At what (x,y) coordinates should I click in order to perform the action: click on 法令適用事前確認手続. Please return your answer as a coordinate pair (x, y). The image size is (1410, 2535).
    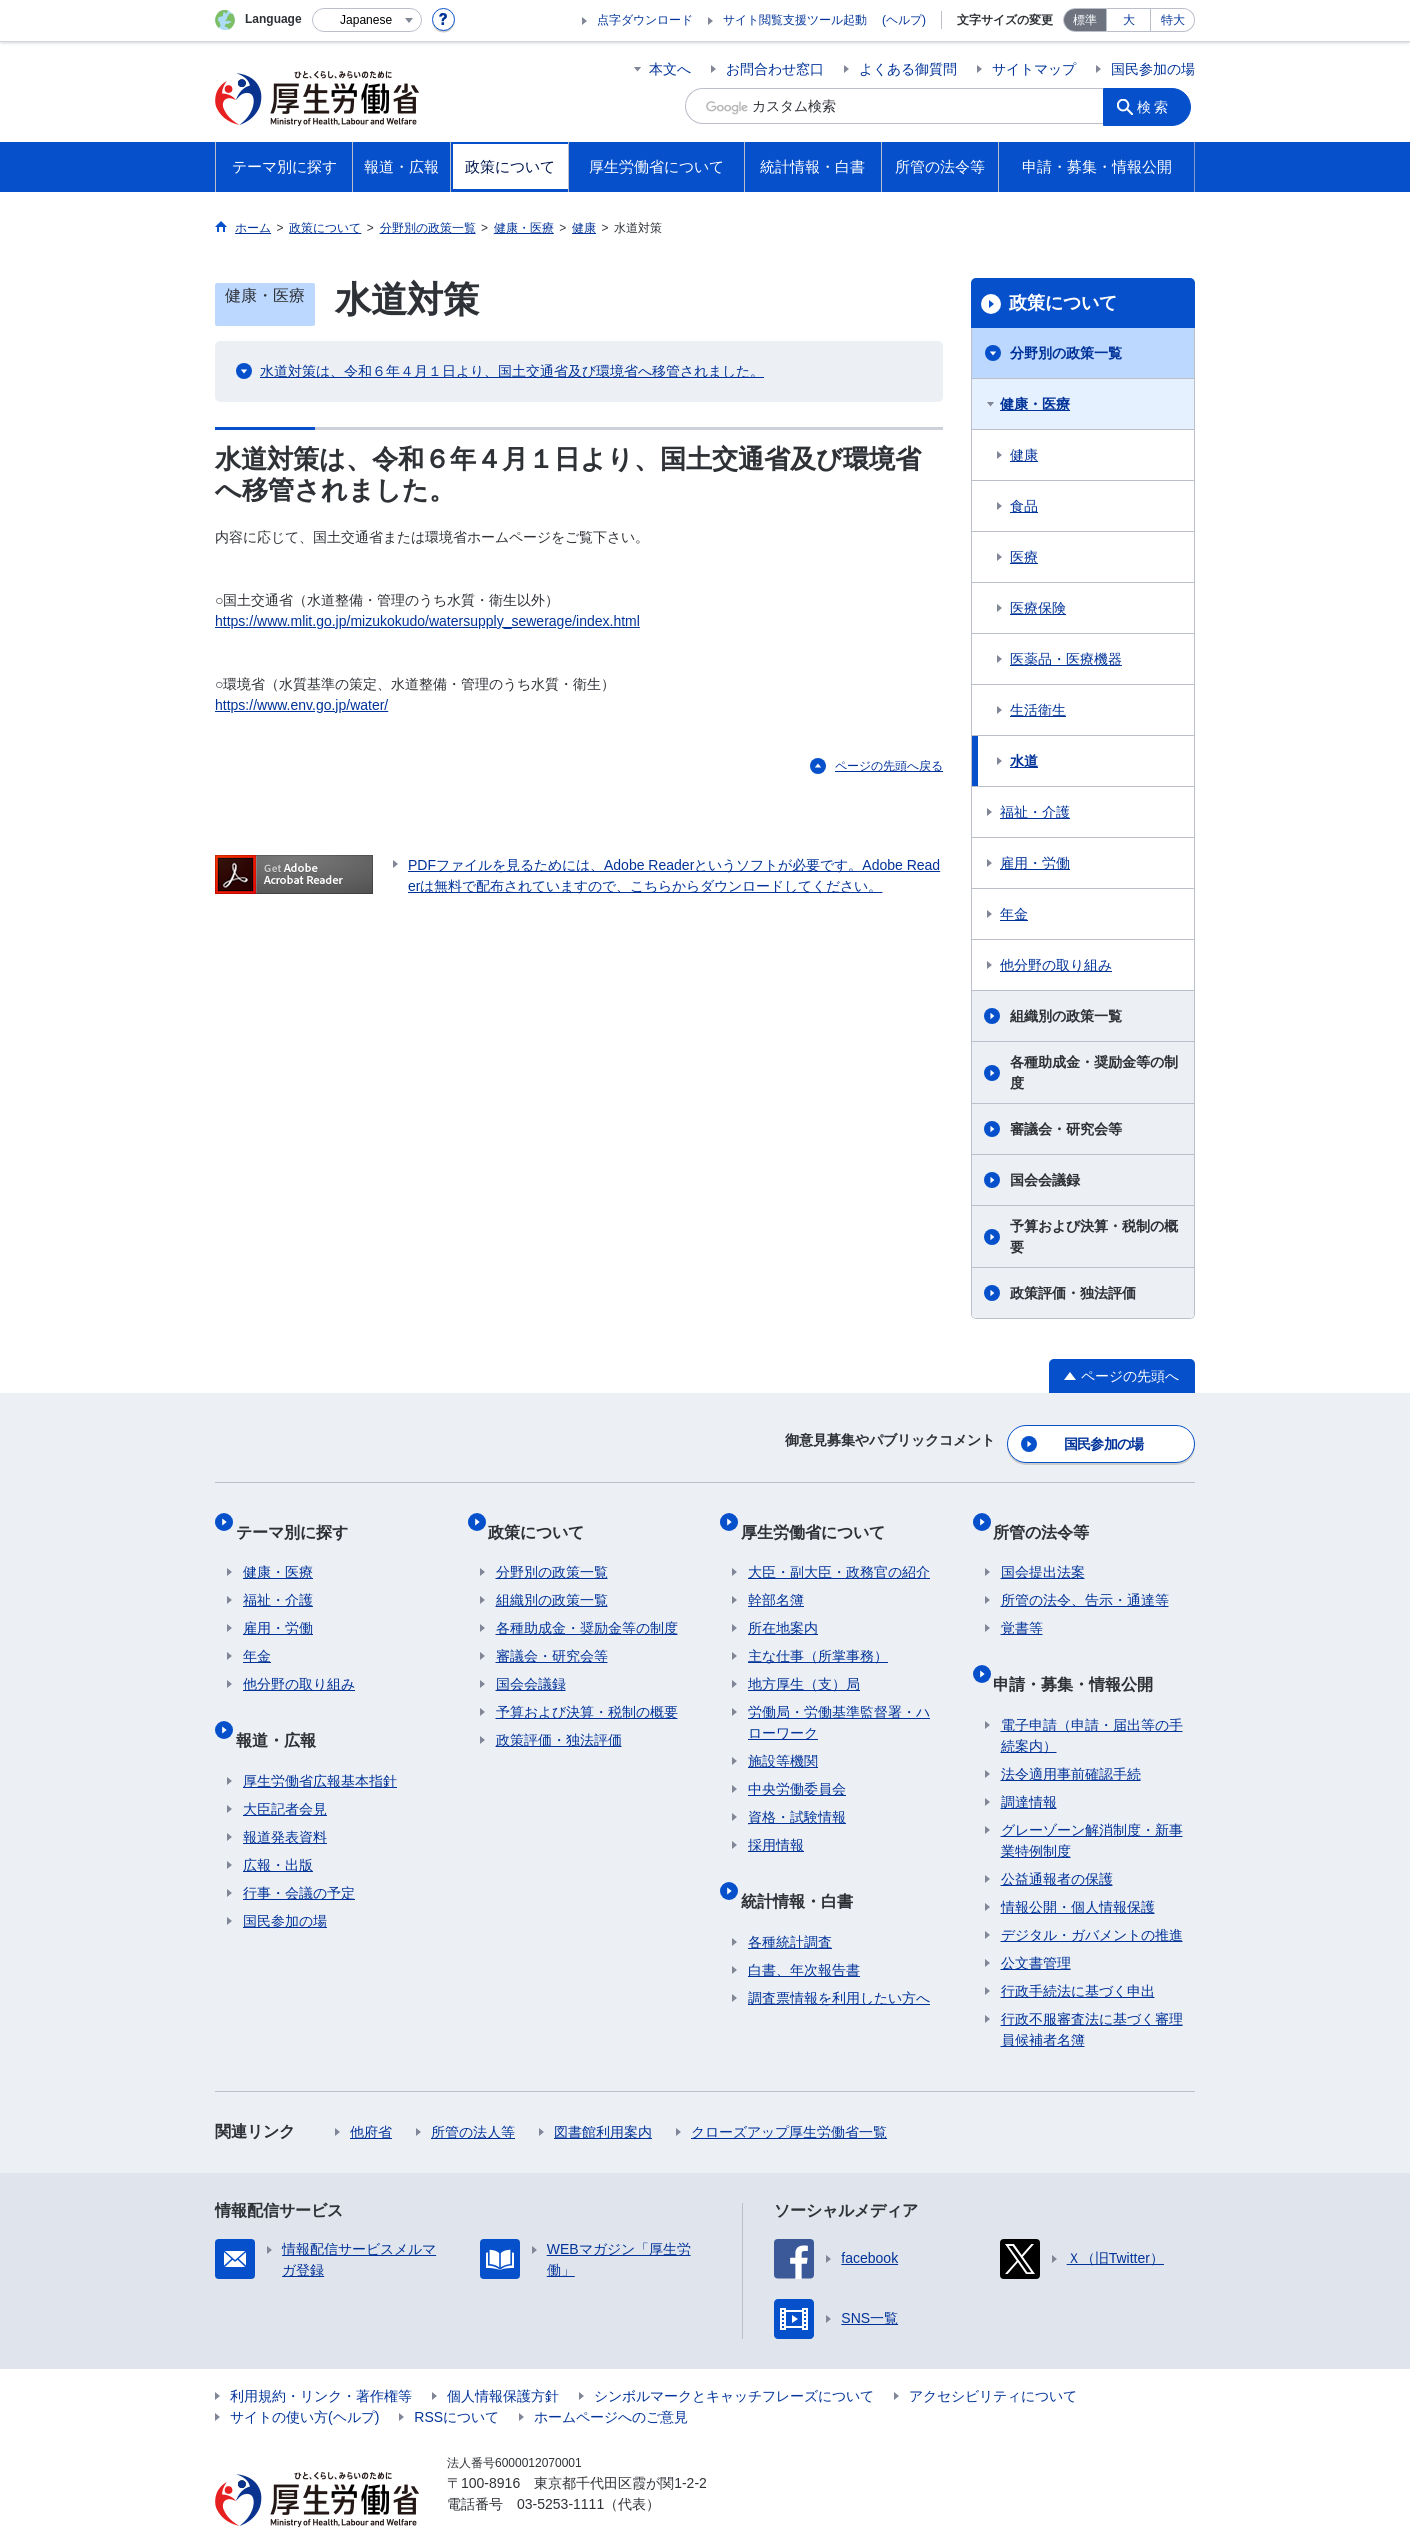
    Looking at the image, I should click on (1071, 1735).